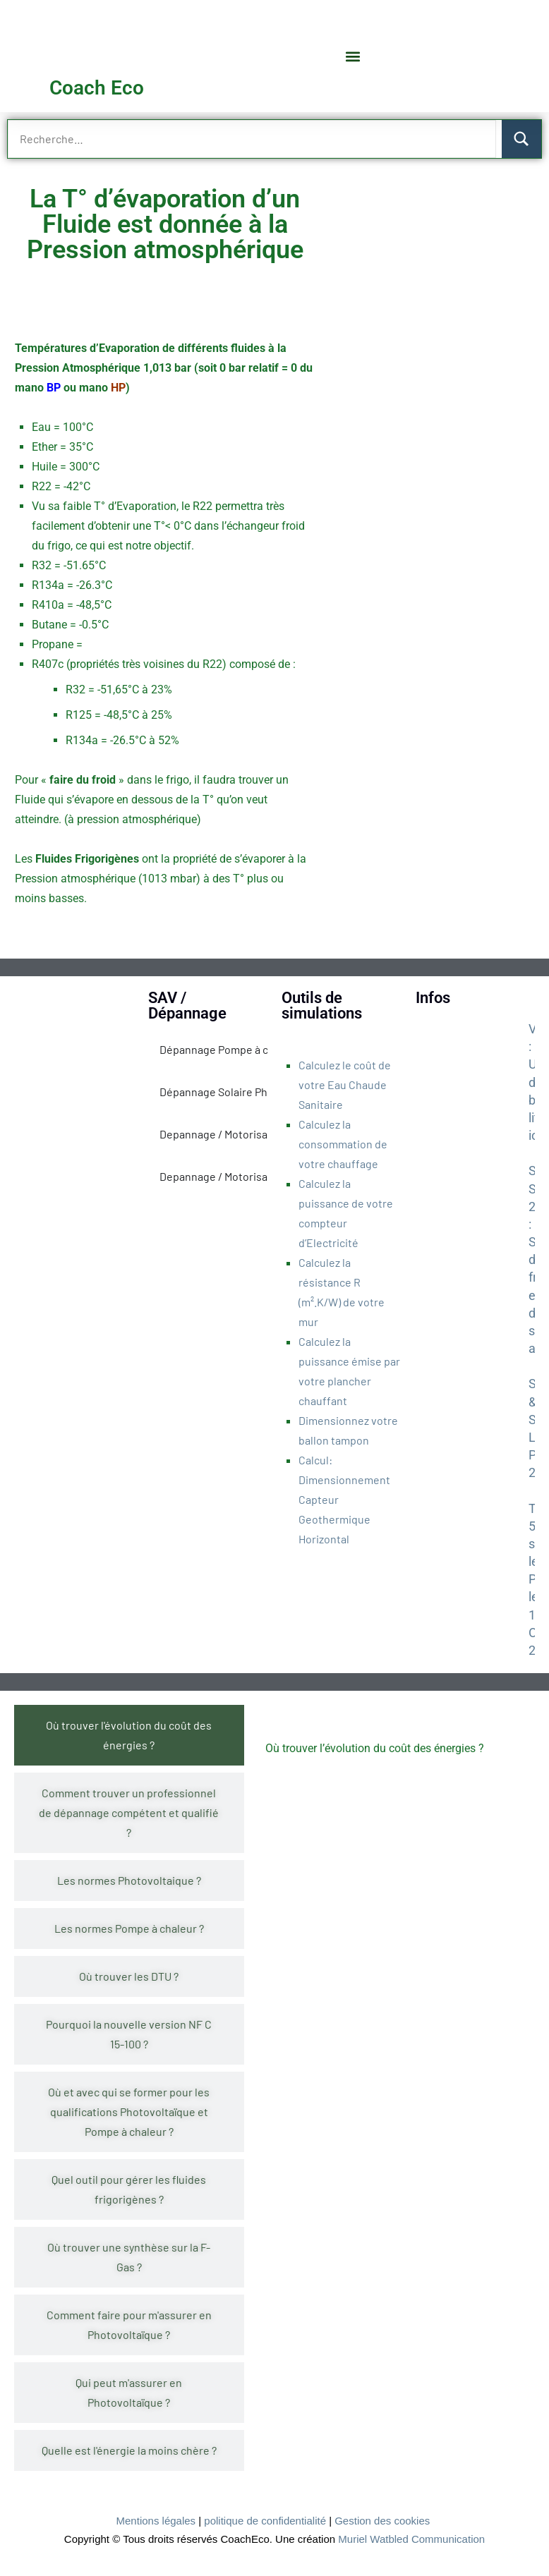 Image resolution: width=549 pixels, height=2576 pixels. What do you see at coordinates (265, 2521) in the screenshot?
I see `politique de confidentialité` at bounding box center [265, 2521].